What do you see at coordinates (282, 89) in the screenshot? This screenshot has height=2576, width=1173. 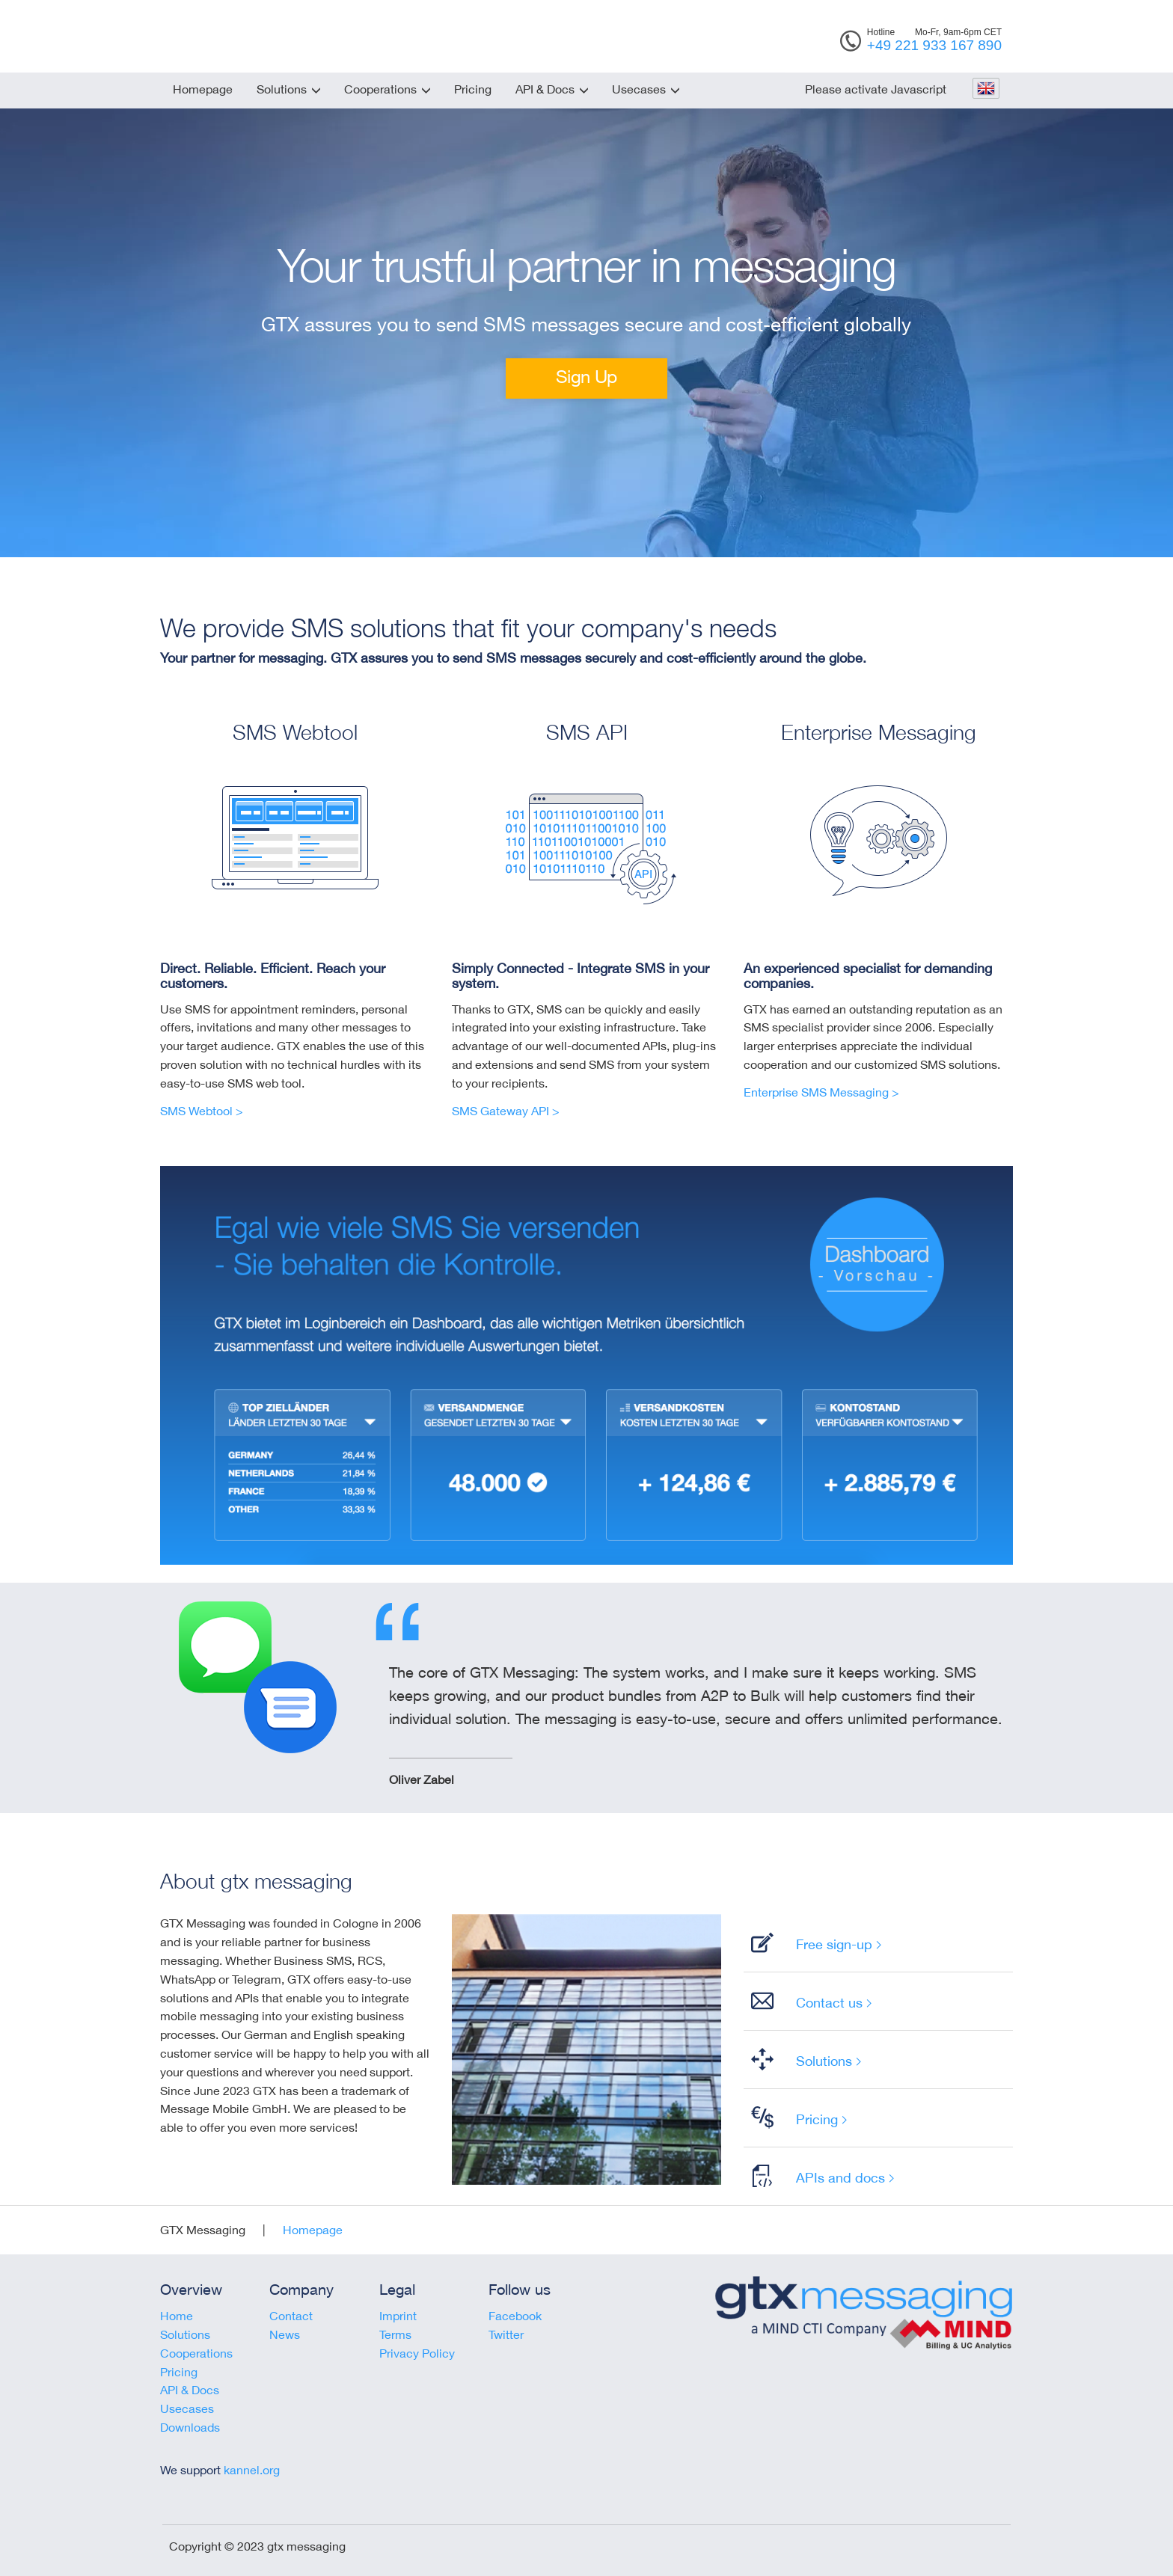 I see `Solutions` at bounding box center [282, 89].